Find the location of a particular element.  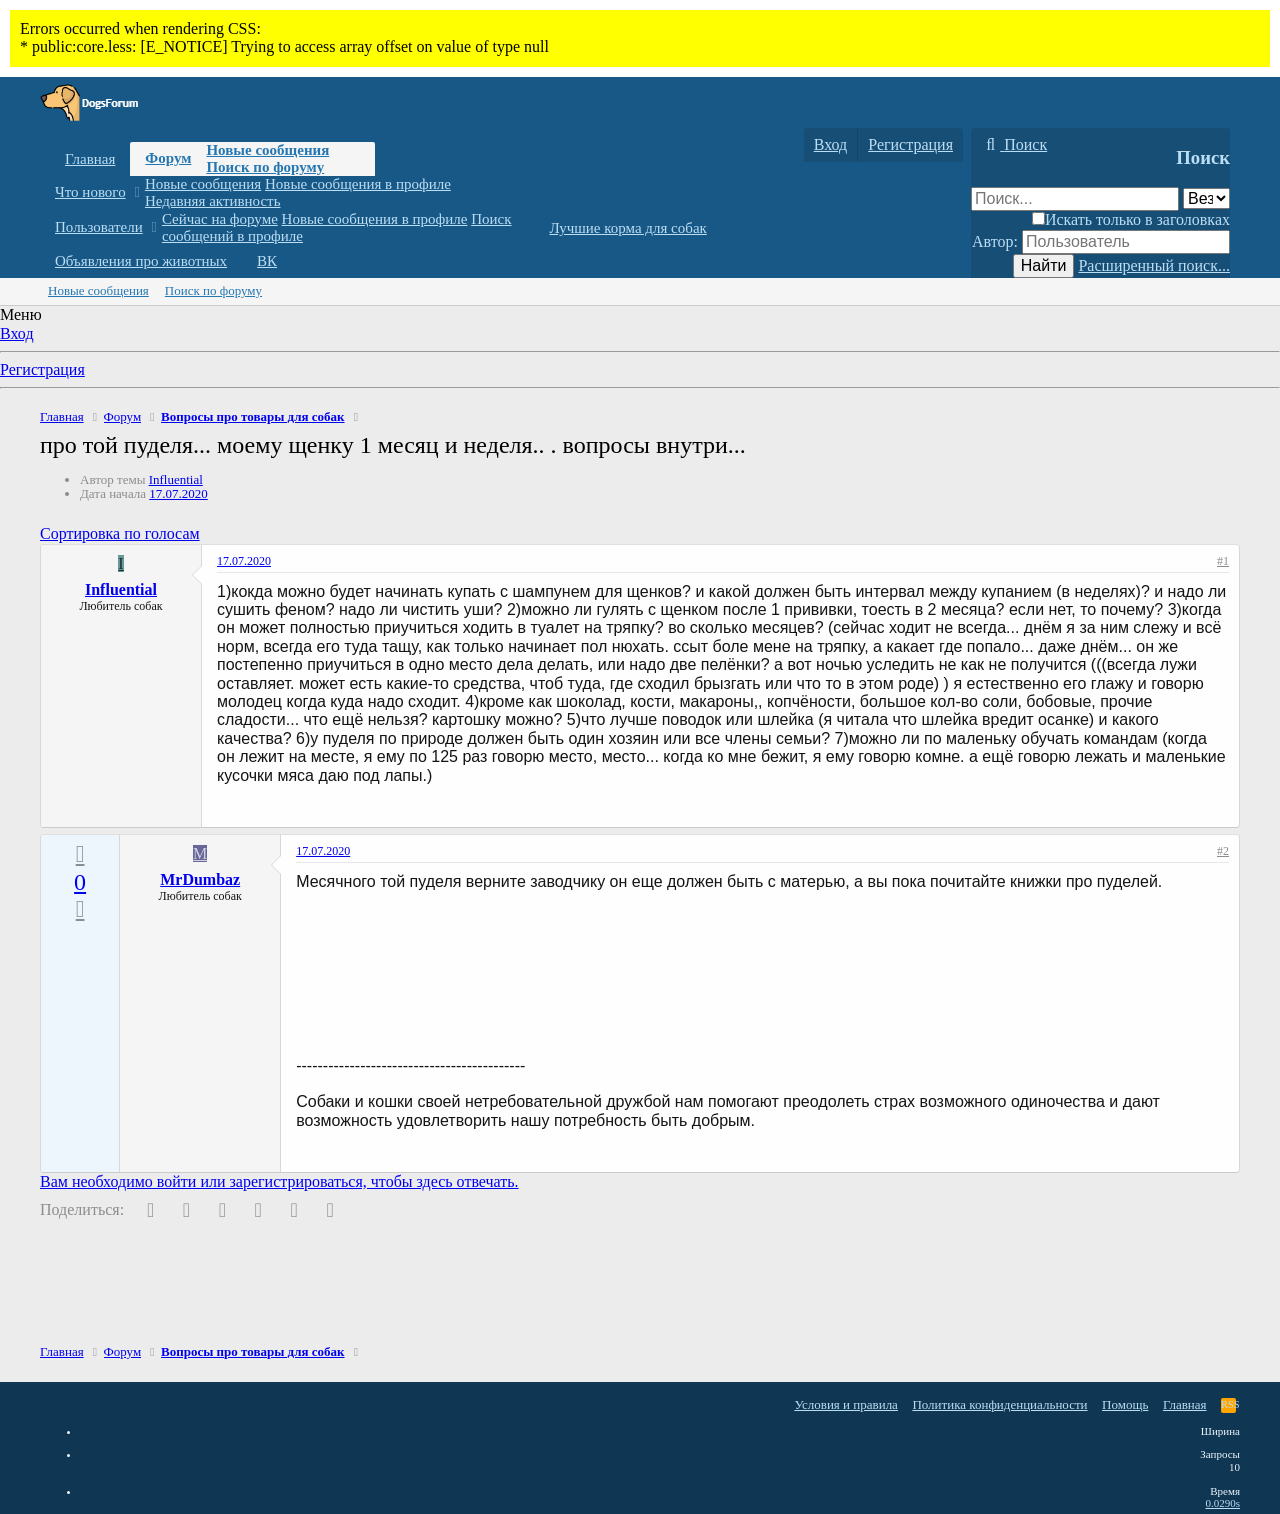

#1 is located at coordinates (1223, 561).